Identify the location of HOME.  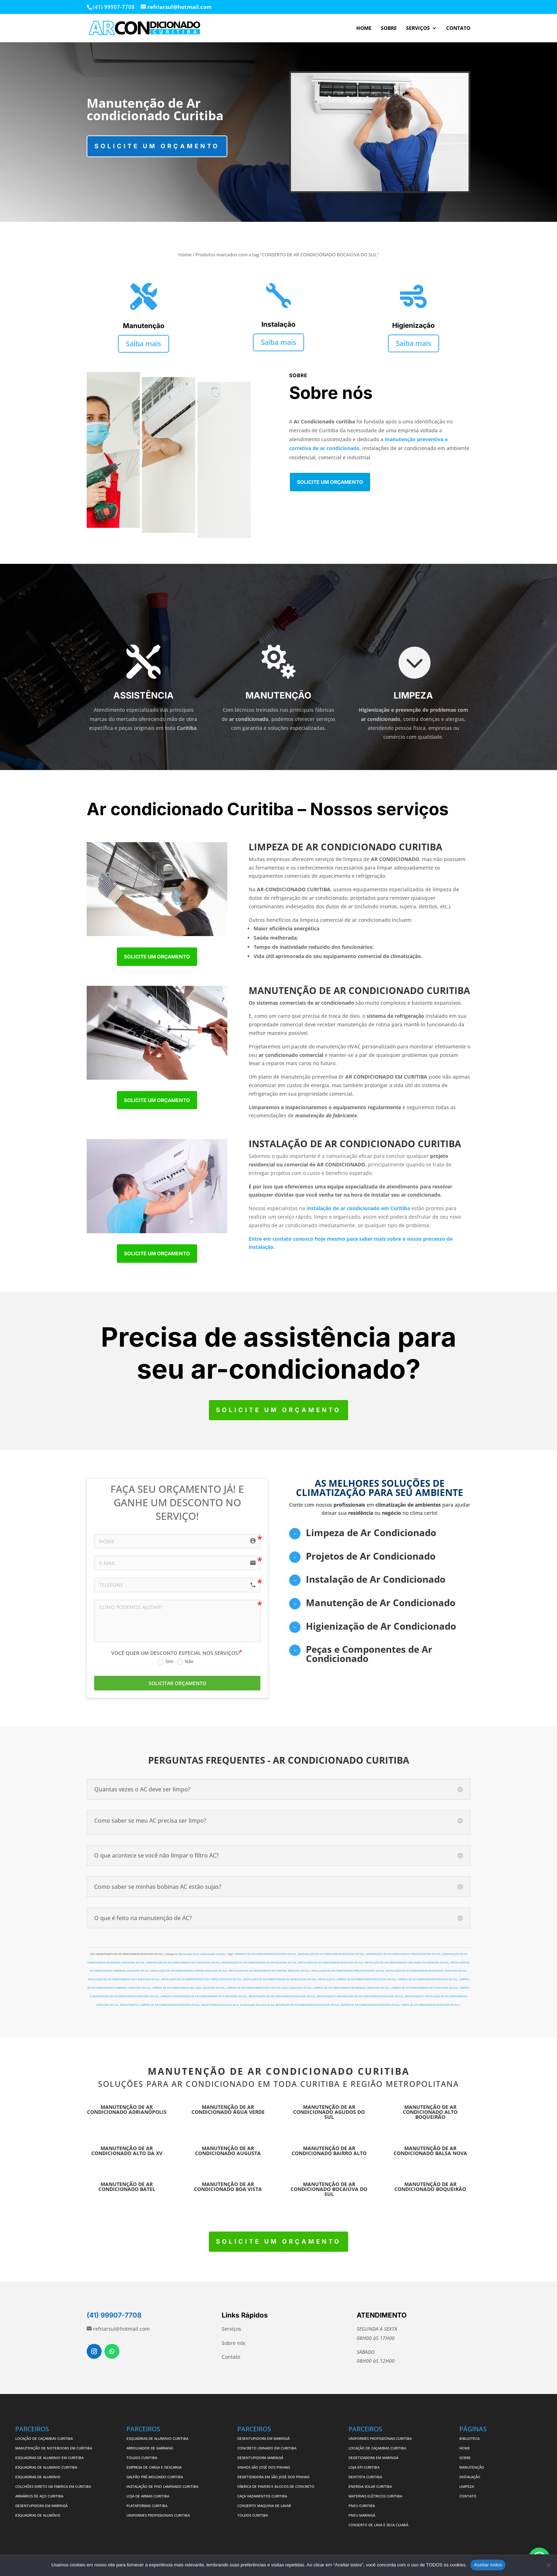
(364, 28).